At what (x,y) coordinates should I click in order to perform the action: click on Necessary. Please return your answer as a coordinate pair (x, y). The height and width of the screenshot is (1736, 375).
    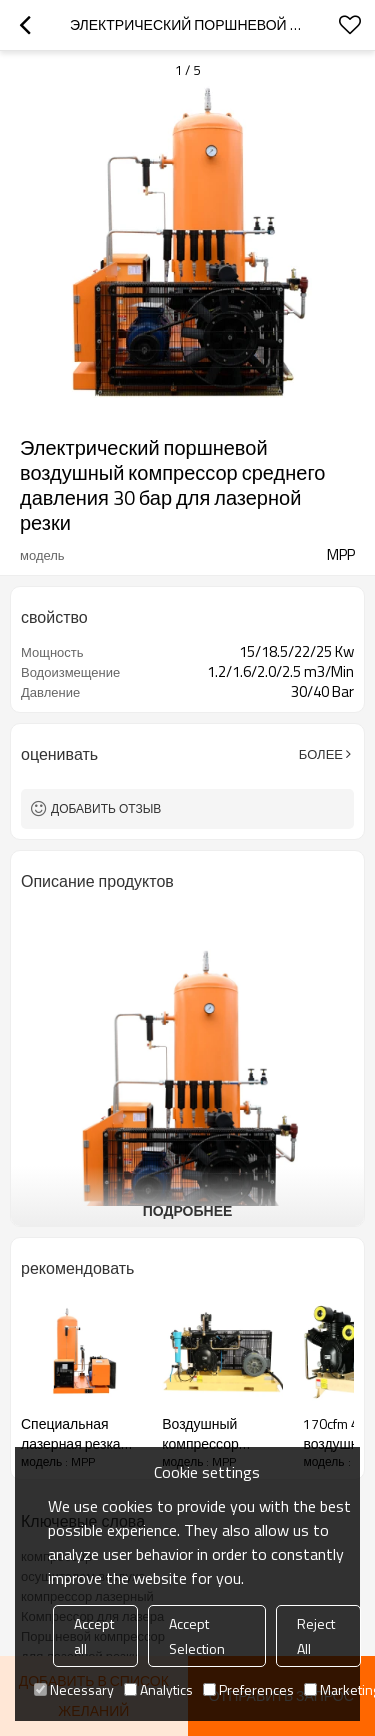
    Looking at the image, I should click on (74, 1689).